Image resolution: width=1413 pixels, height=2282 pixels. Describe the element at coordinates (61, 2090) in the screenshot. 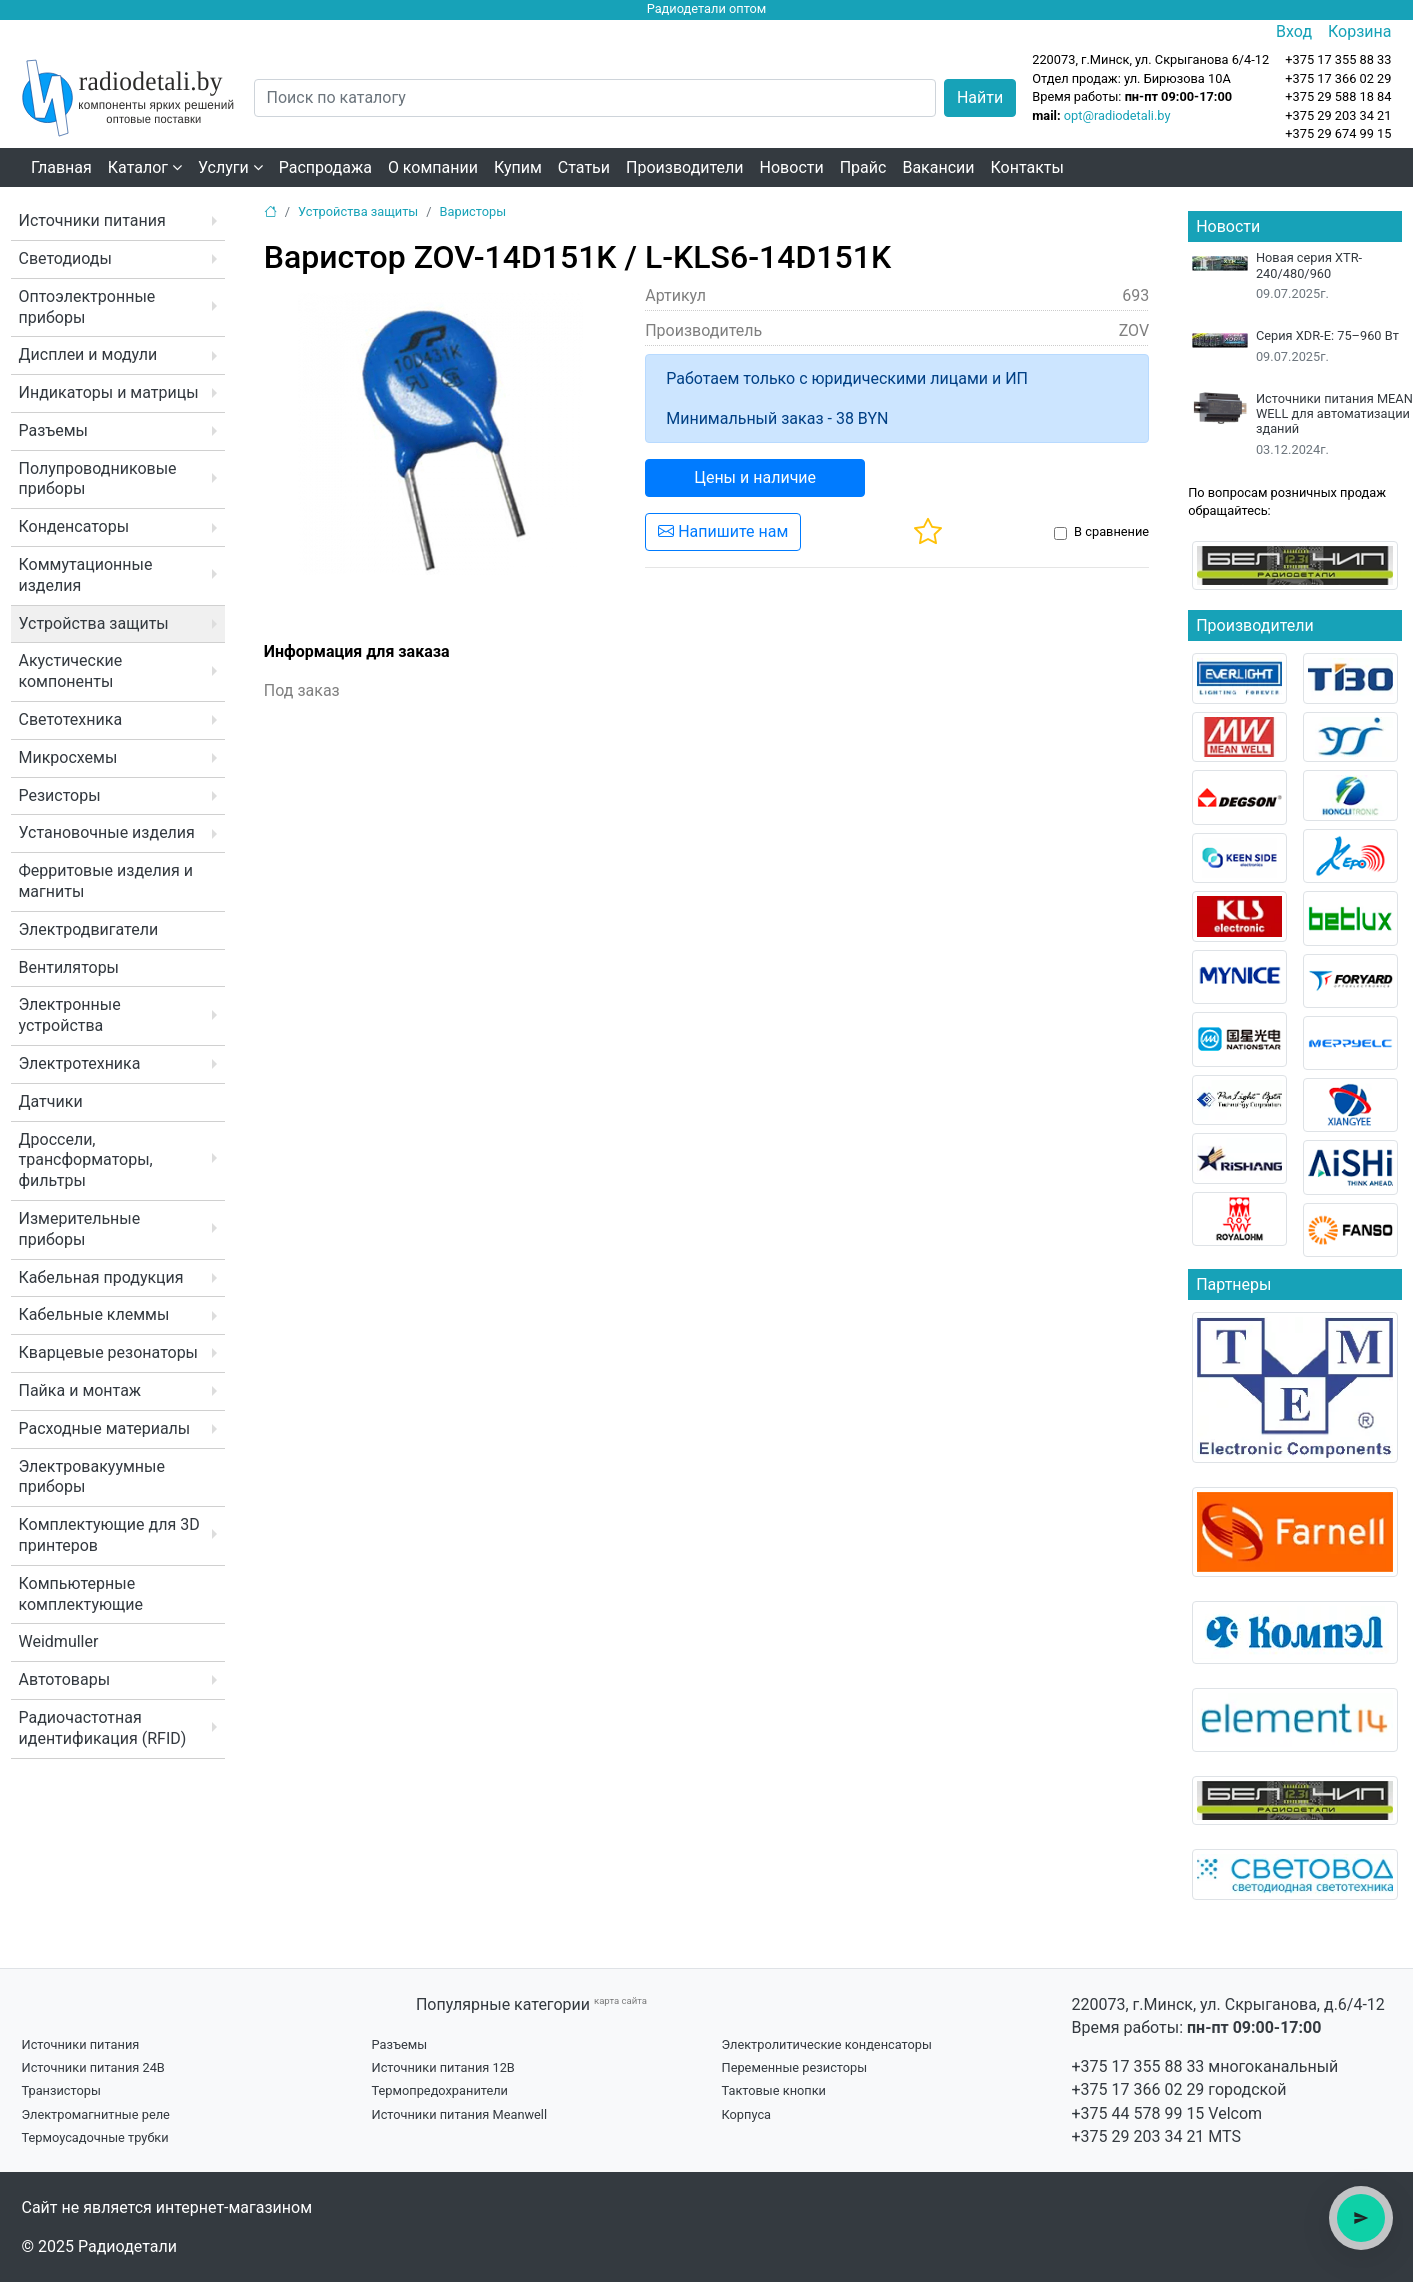

I see `Транзисторы` at that location.